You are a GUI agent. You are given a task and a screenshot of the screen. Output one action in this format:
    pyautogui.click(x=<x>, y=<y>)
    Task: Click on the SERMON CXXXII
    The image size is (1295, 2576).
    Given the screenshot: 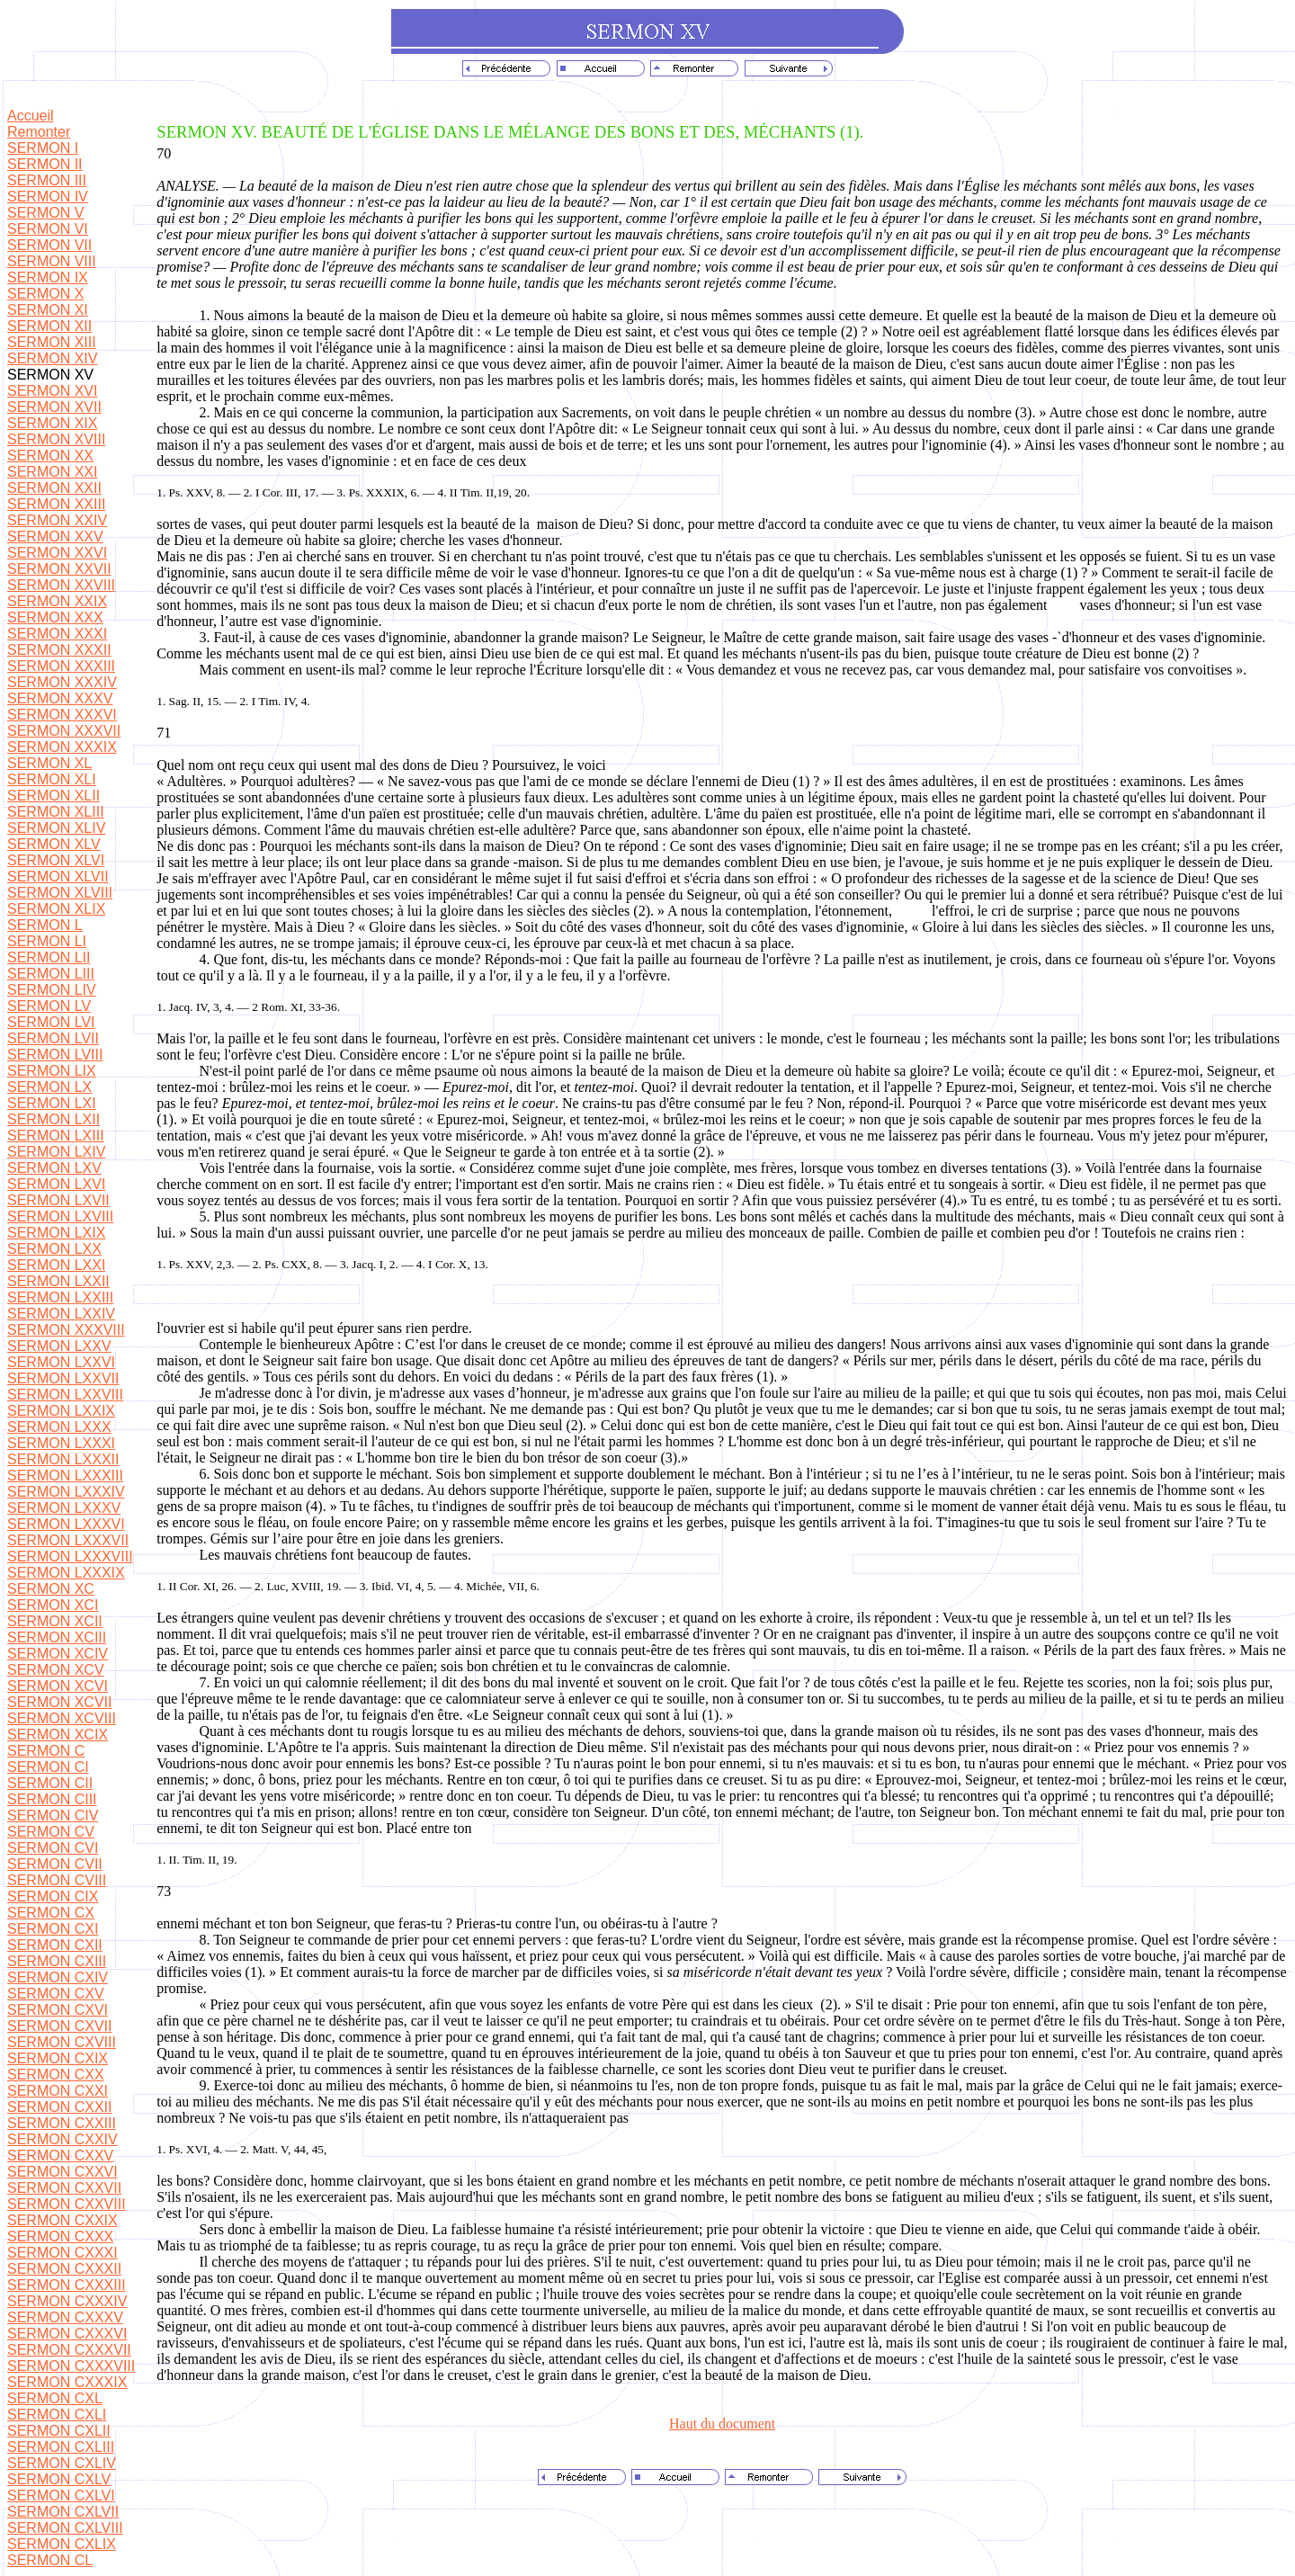 What is the action you would take?
    pyautogui.click(x=64, y=2268)
    